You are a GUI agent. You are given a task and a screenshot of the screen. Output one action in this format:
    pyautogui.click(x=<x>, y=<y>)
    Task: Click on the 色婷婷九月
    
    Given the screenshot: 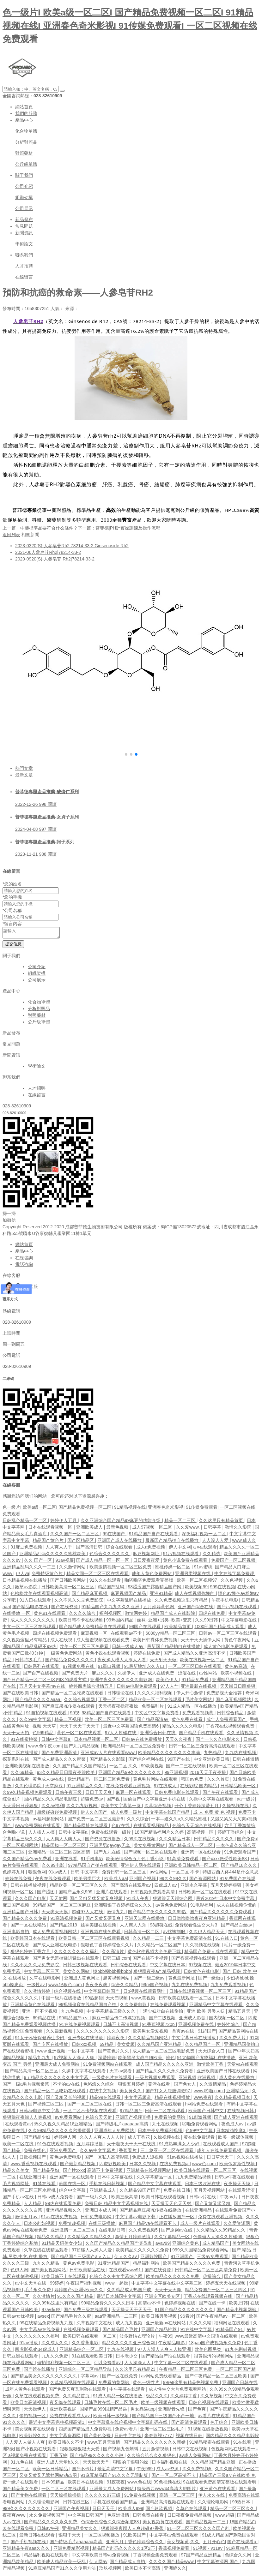 What is the action you would take?
    pyautogui.click(x=14, y=1873)
    